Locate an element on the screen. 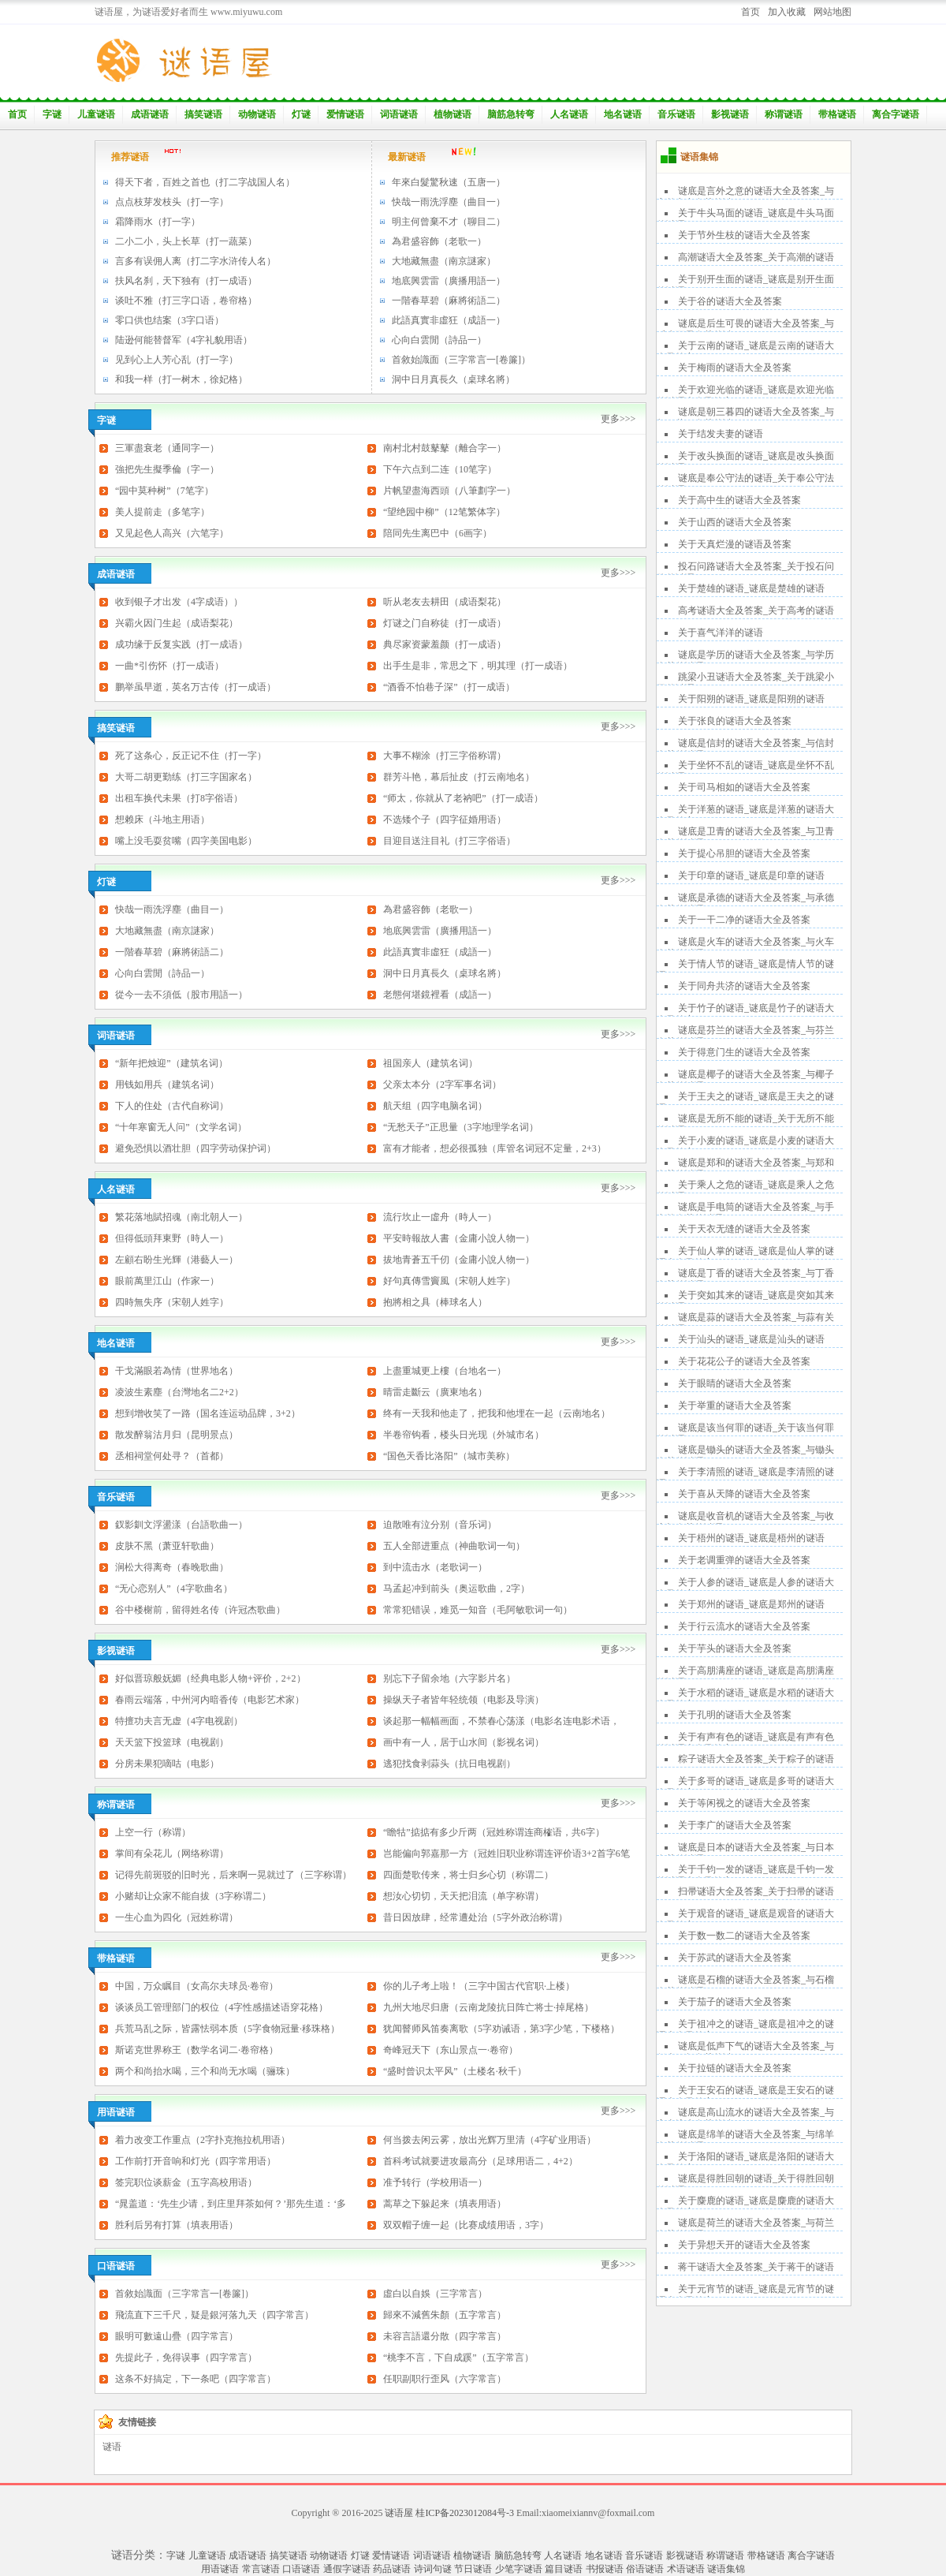 The height and width of the screenshot is (2576, 946). 操纵天子者皆年轻统领（电影及导演） is located at coordinates (463, 1699).